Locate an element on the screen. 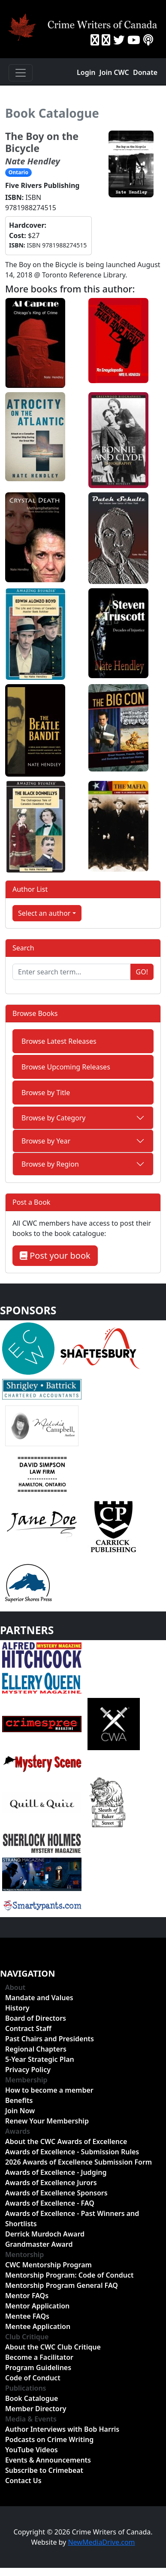  The Boy on the Bicycle is located at coordinates (41, 142).